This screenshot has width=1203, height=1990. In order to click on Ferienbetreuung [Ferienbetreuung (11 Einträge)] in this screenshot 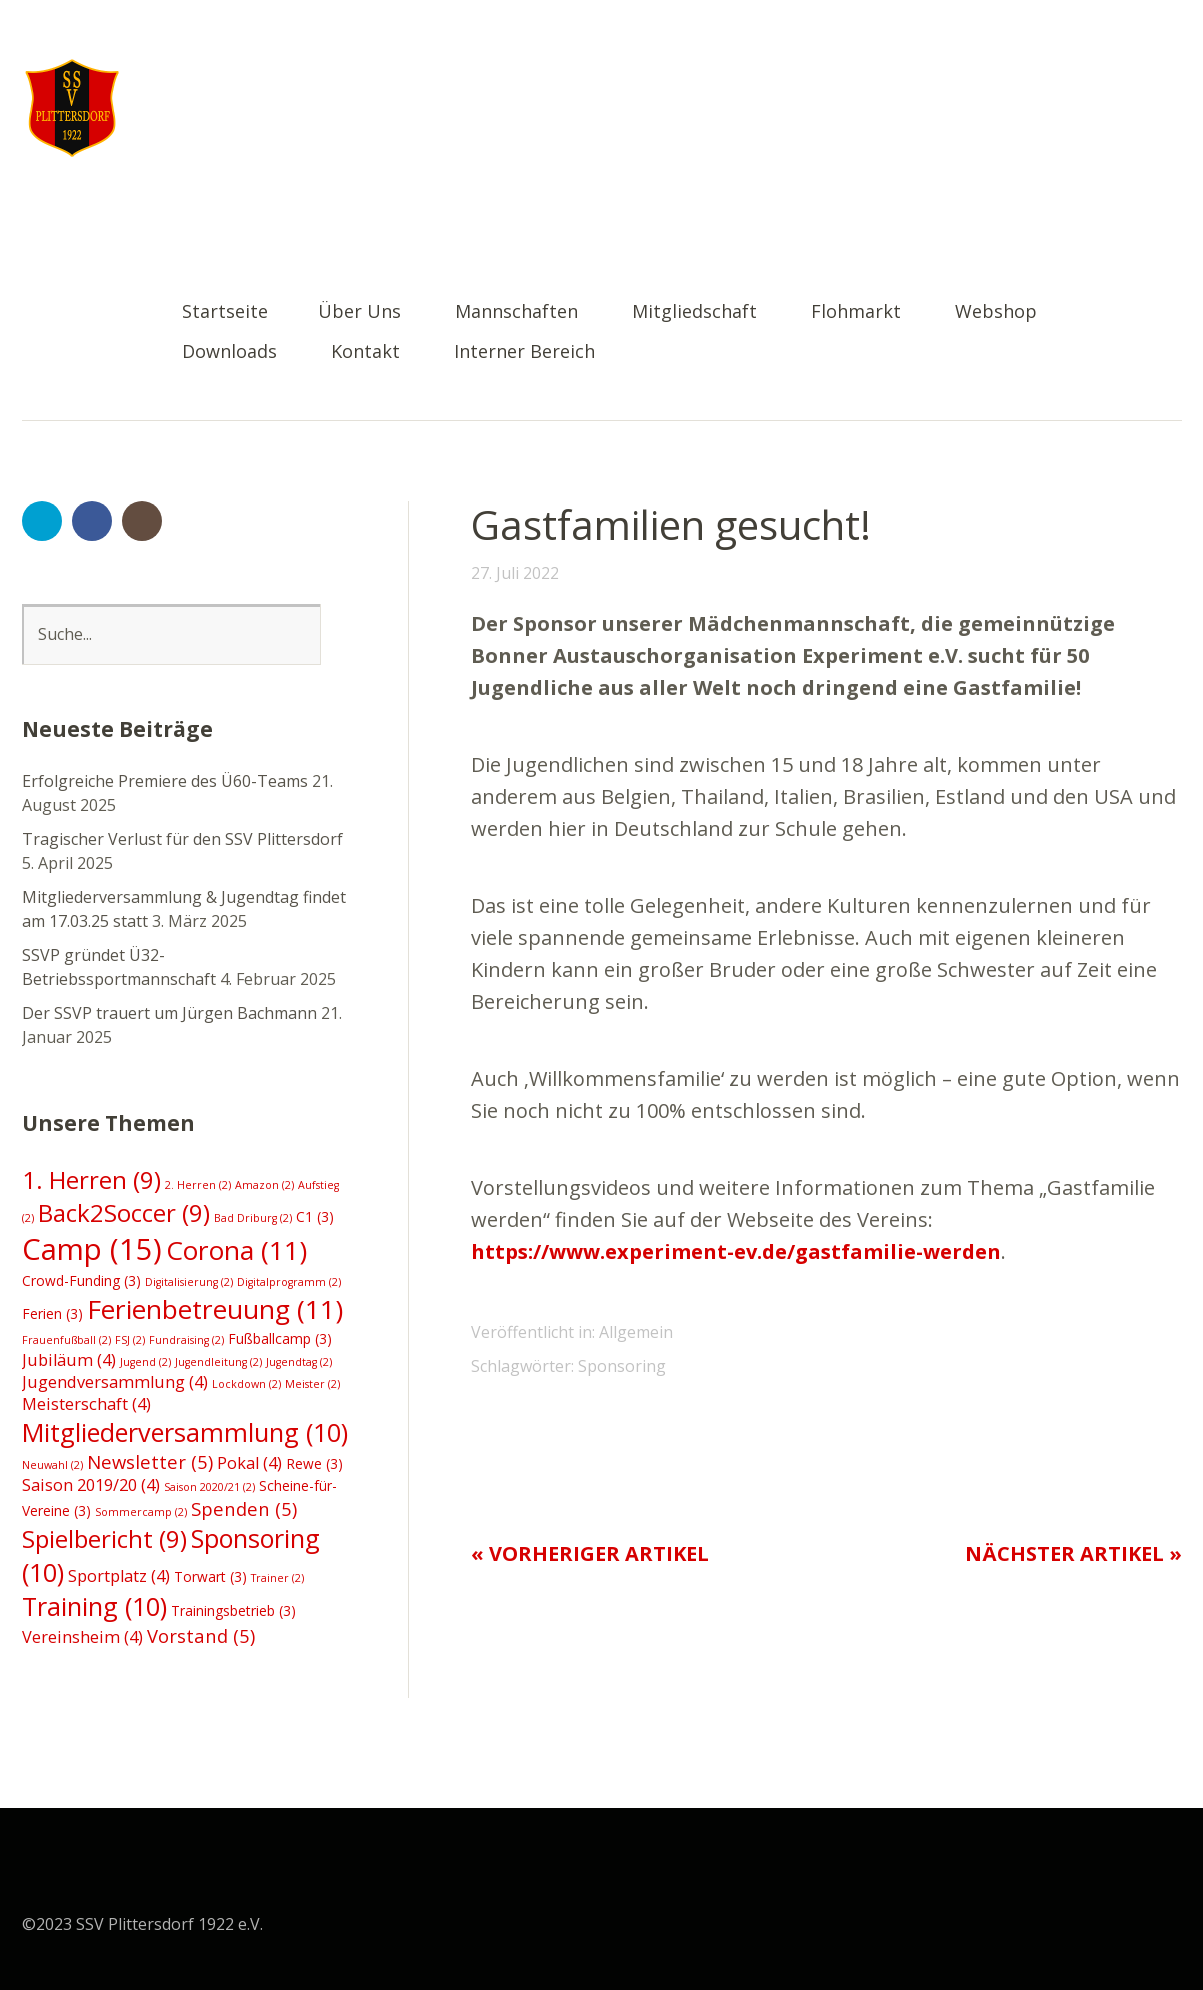, I will do `click(215, 1309)`.